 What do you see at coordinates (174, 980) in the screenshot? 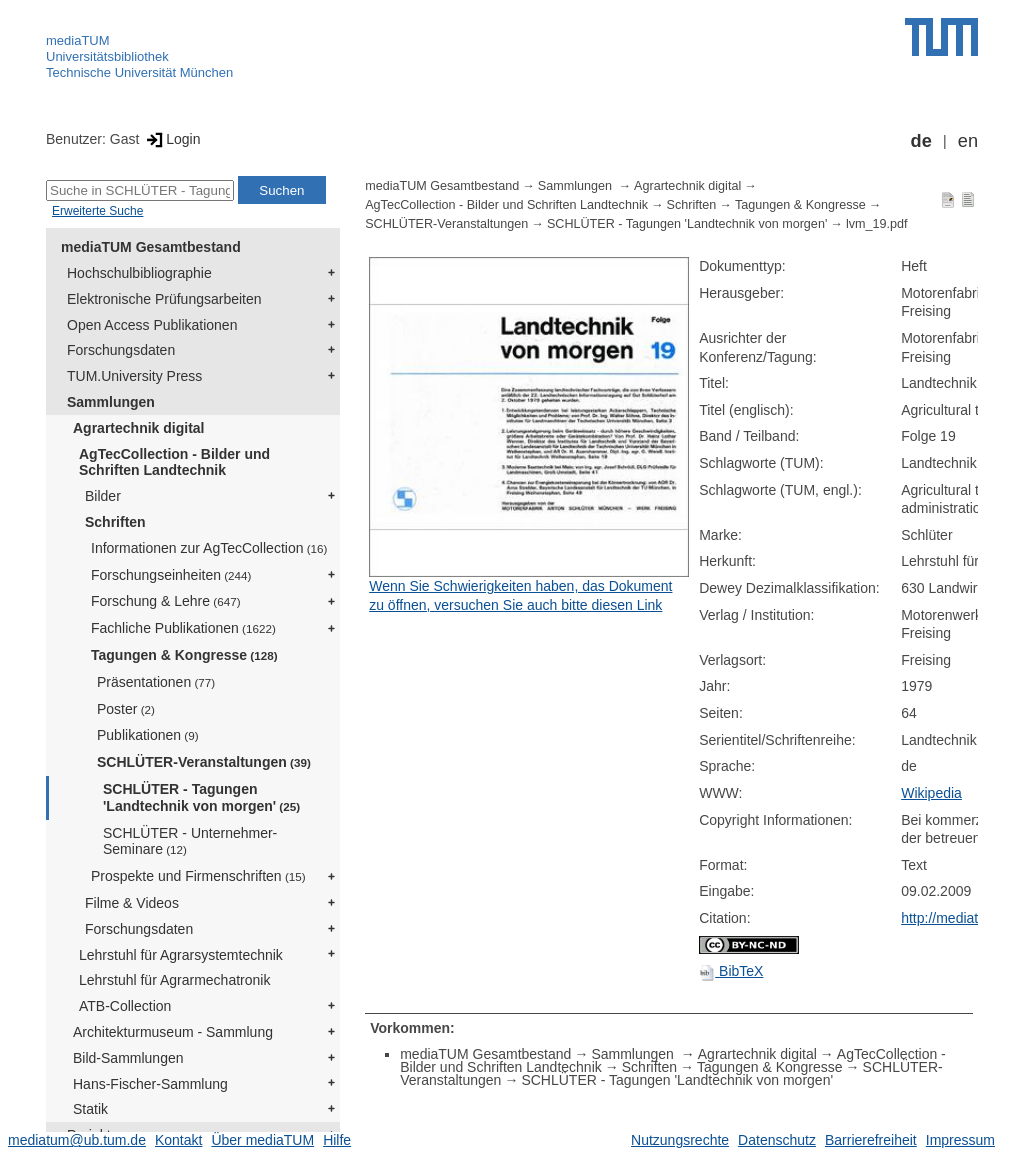
I see `Lehrstuhl für Agrarmechatronik` at bounding box center [174, 980].